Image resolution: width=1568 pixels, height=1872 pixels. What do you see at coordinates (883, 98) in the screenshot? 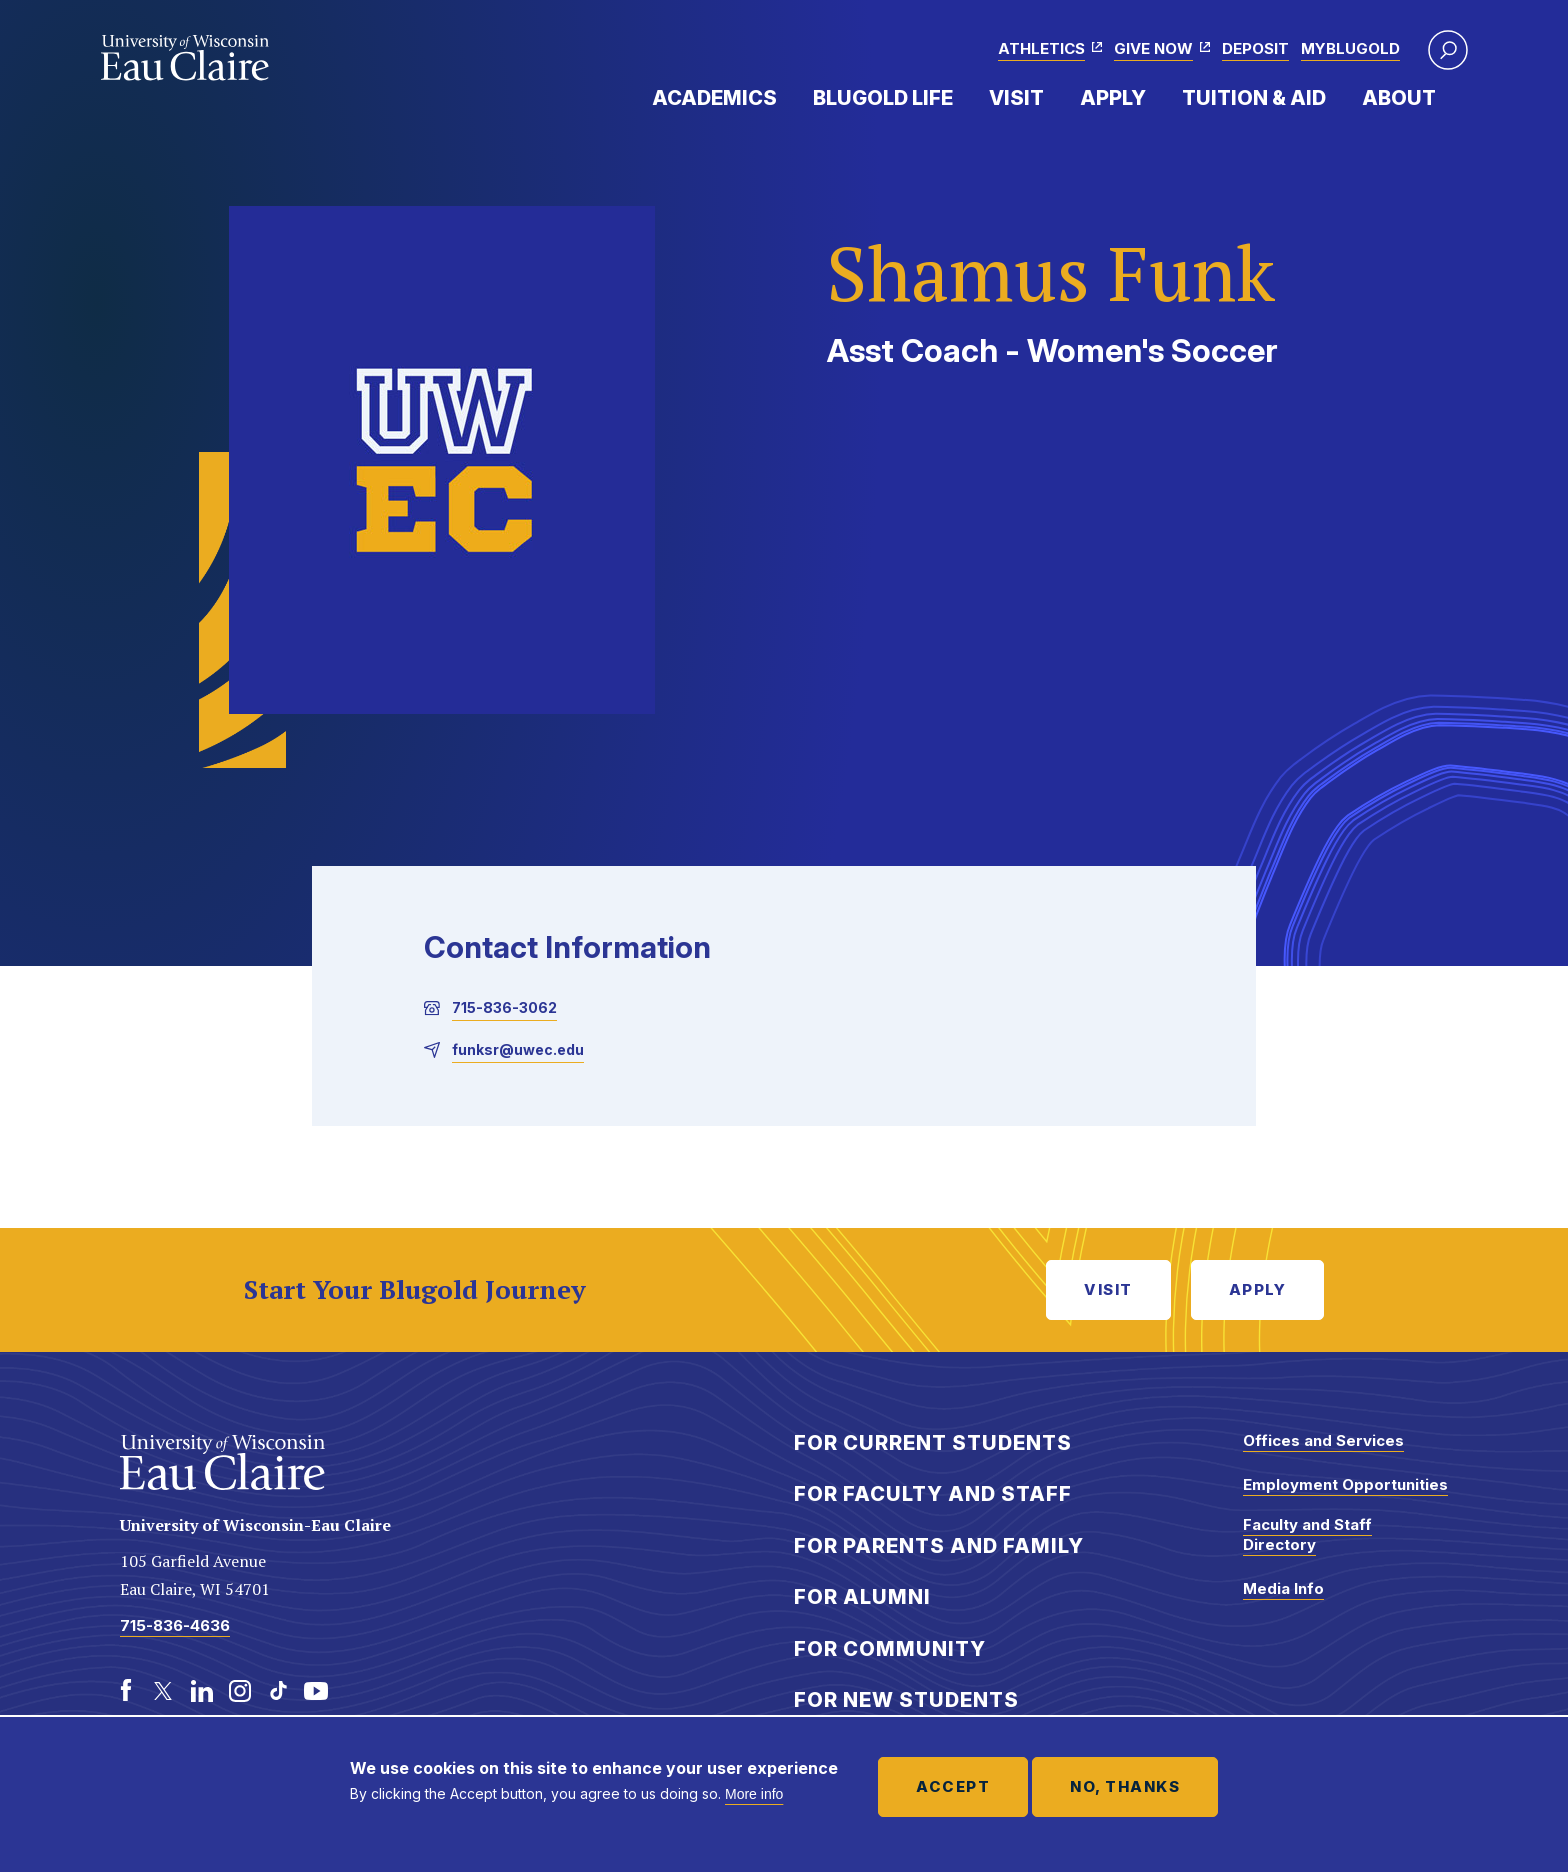
I see `Blugold Life` at bounding box center [883, 98].